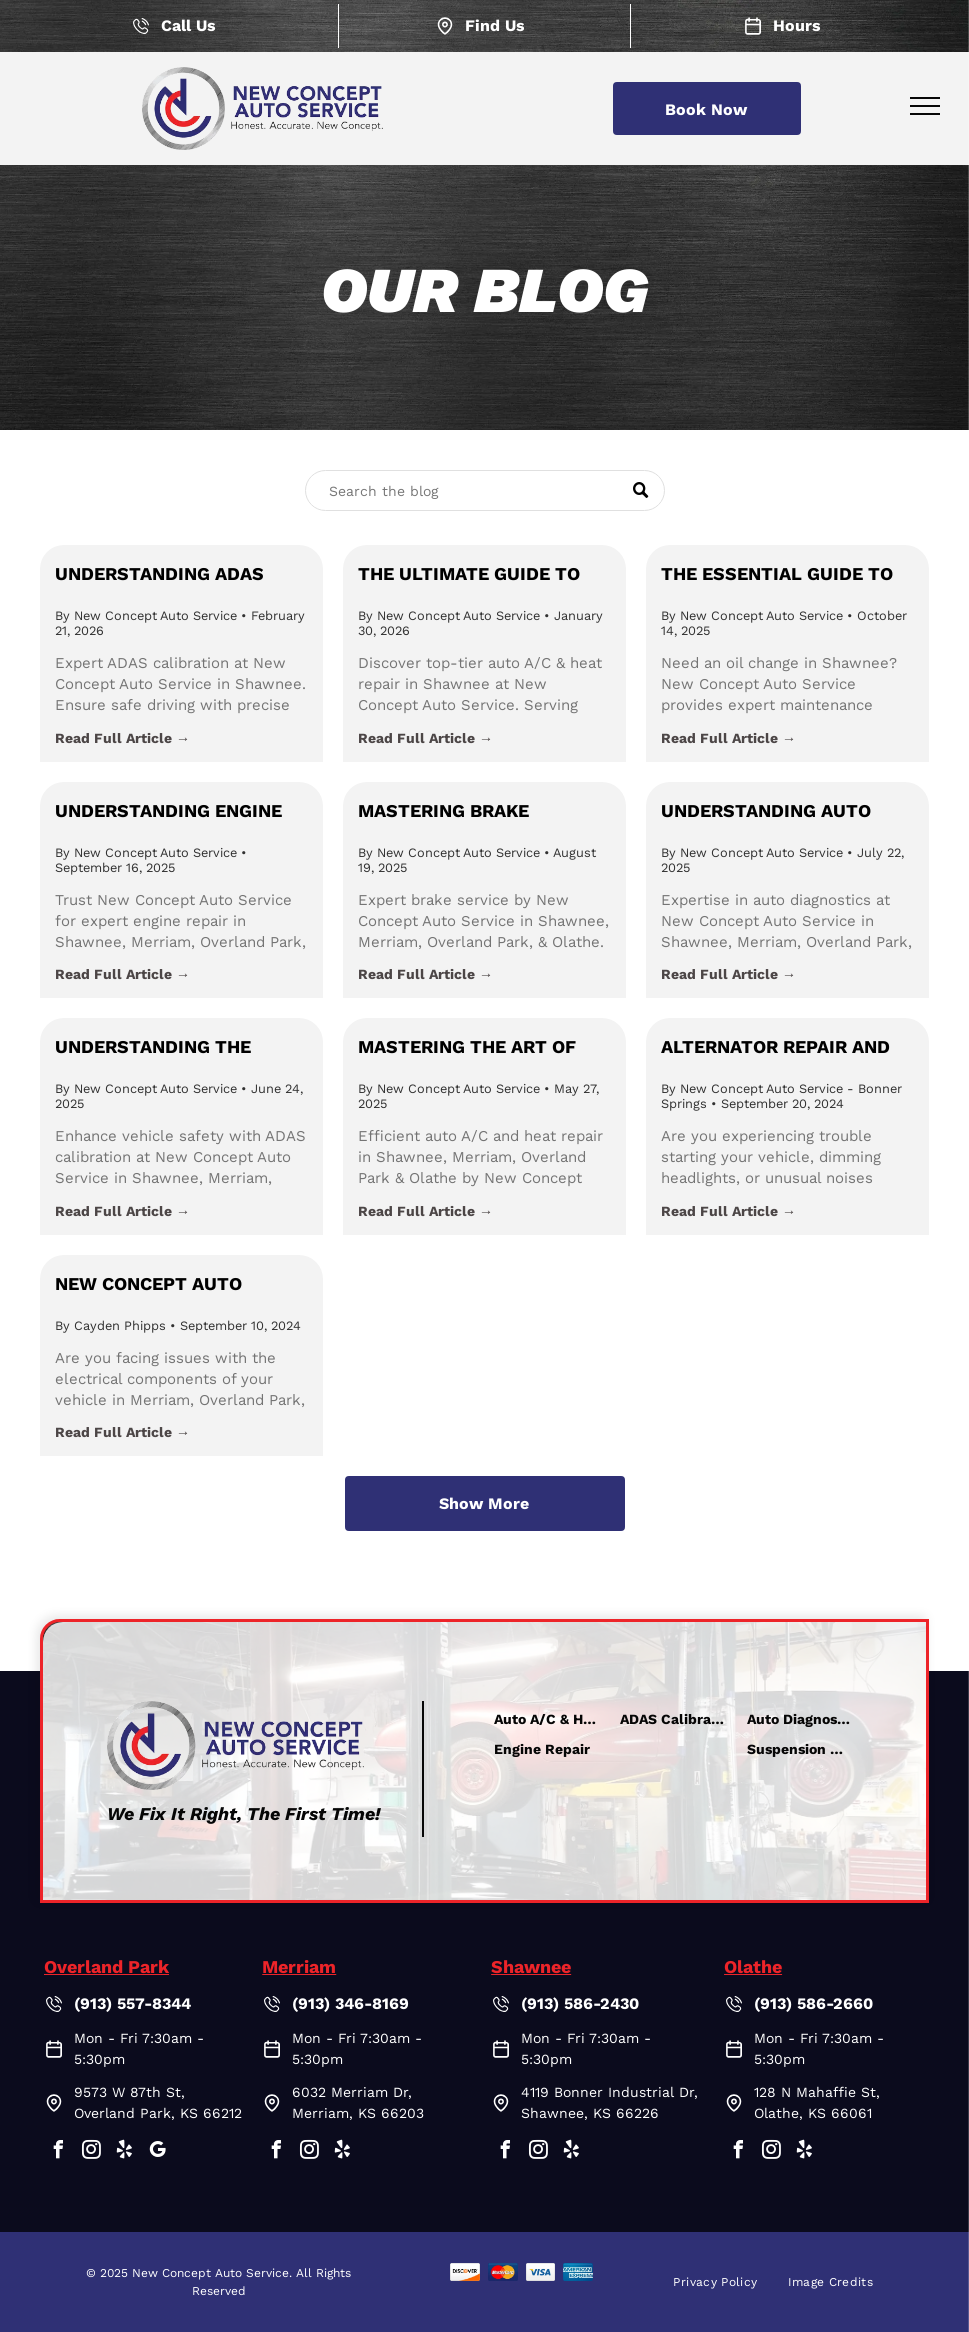 This screenshot has width=969, height=2332. Describe the element at coordinates (482, 1048) in the screenshot. I see `Mastering the Art of Auto A/C & Heat Repair in Johnson County: Insights from New Concept Auto Service` at that location.